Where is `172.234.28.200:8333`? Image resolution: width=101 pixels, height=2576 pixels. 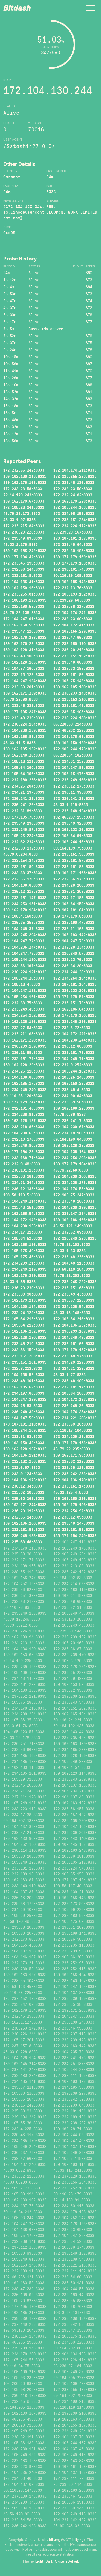
172.234.28.200:8333 is located at coordinates (73, 885).